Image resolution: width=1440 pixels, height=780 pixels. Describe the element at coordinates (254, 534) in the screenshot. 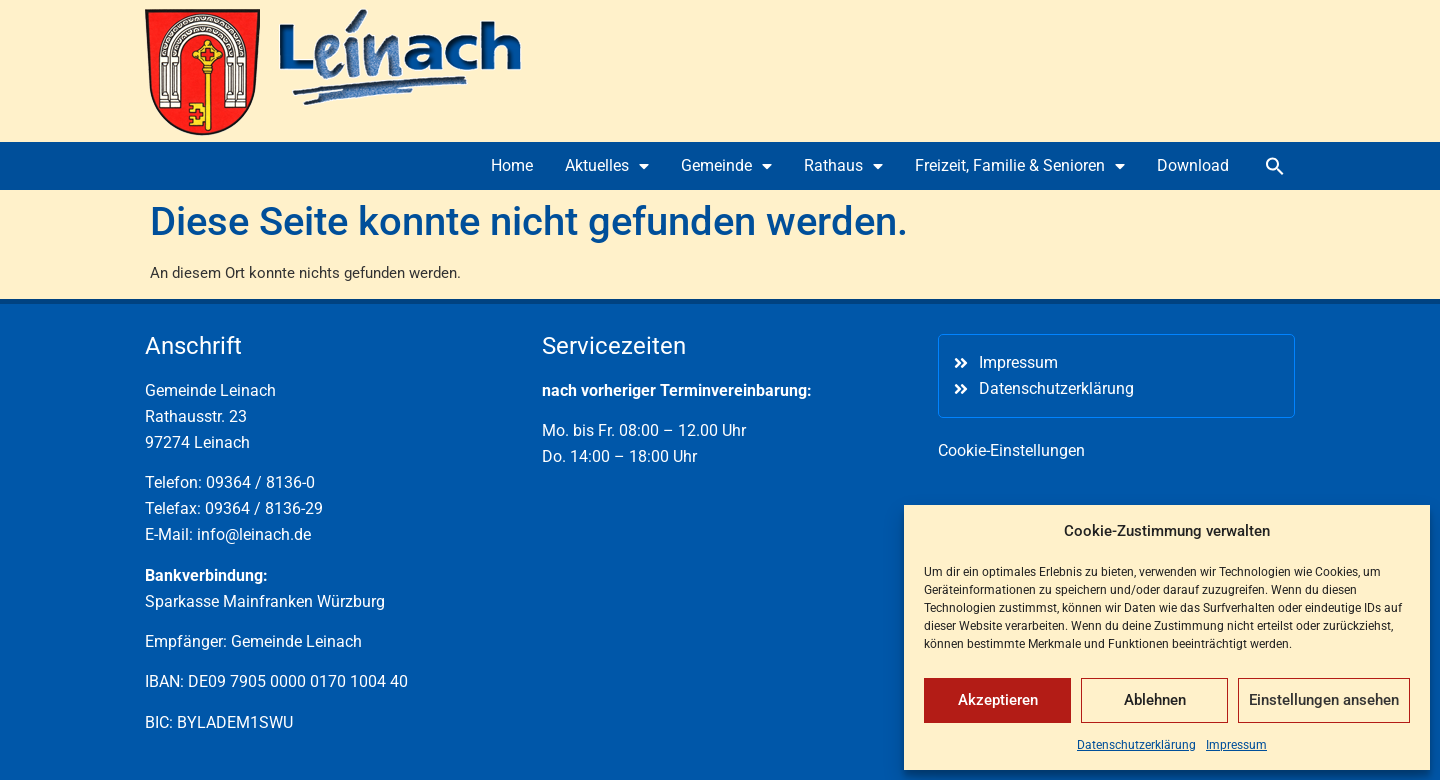

I see `info@leinach.de` at that location.